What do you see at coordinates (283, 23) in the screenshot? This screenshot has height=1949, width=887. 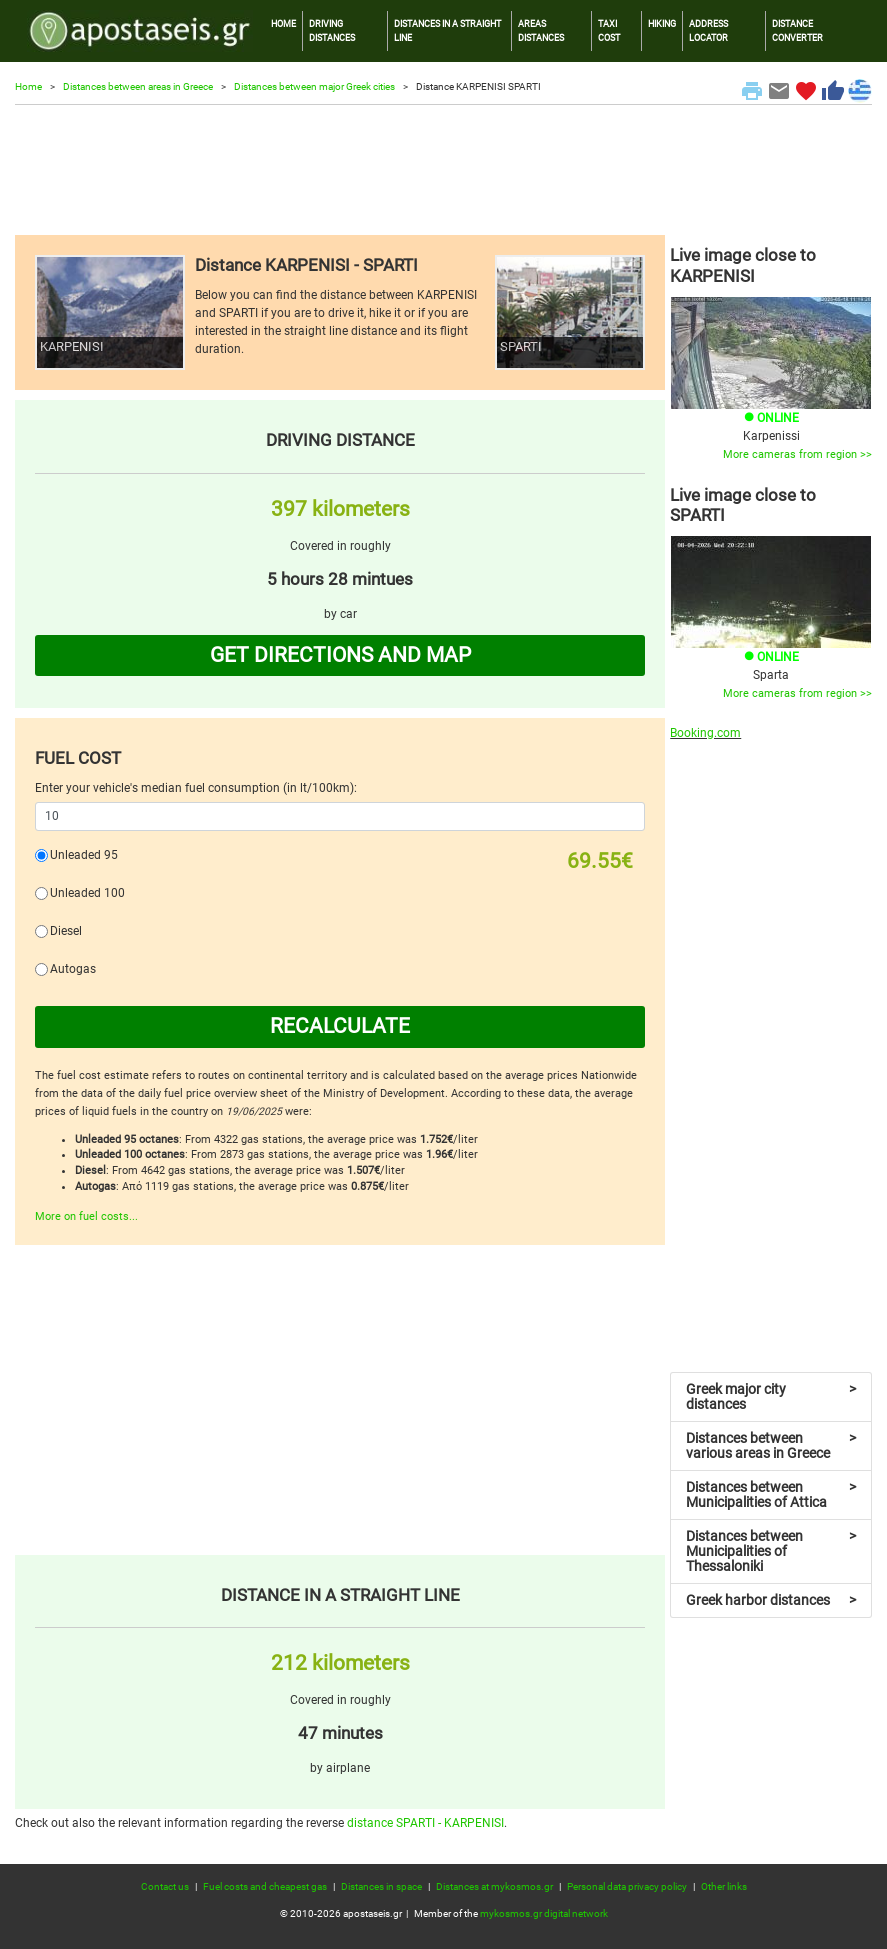 I see `HOME` at bounding box center [283, 23].